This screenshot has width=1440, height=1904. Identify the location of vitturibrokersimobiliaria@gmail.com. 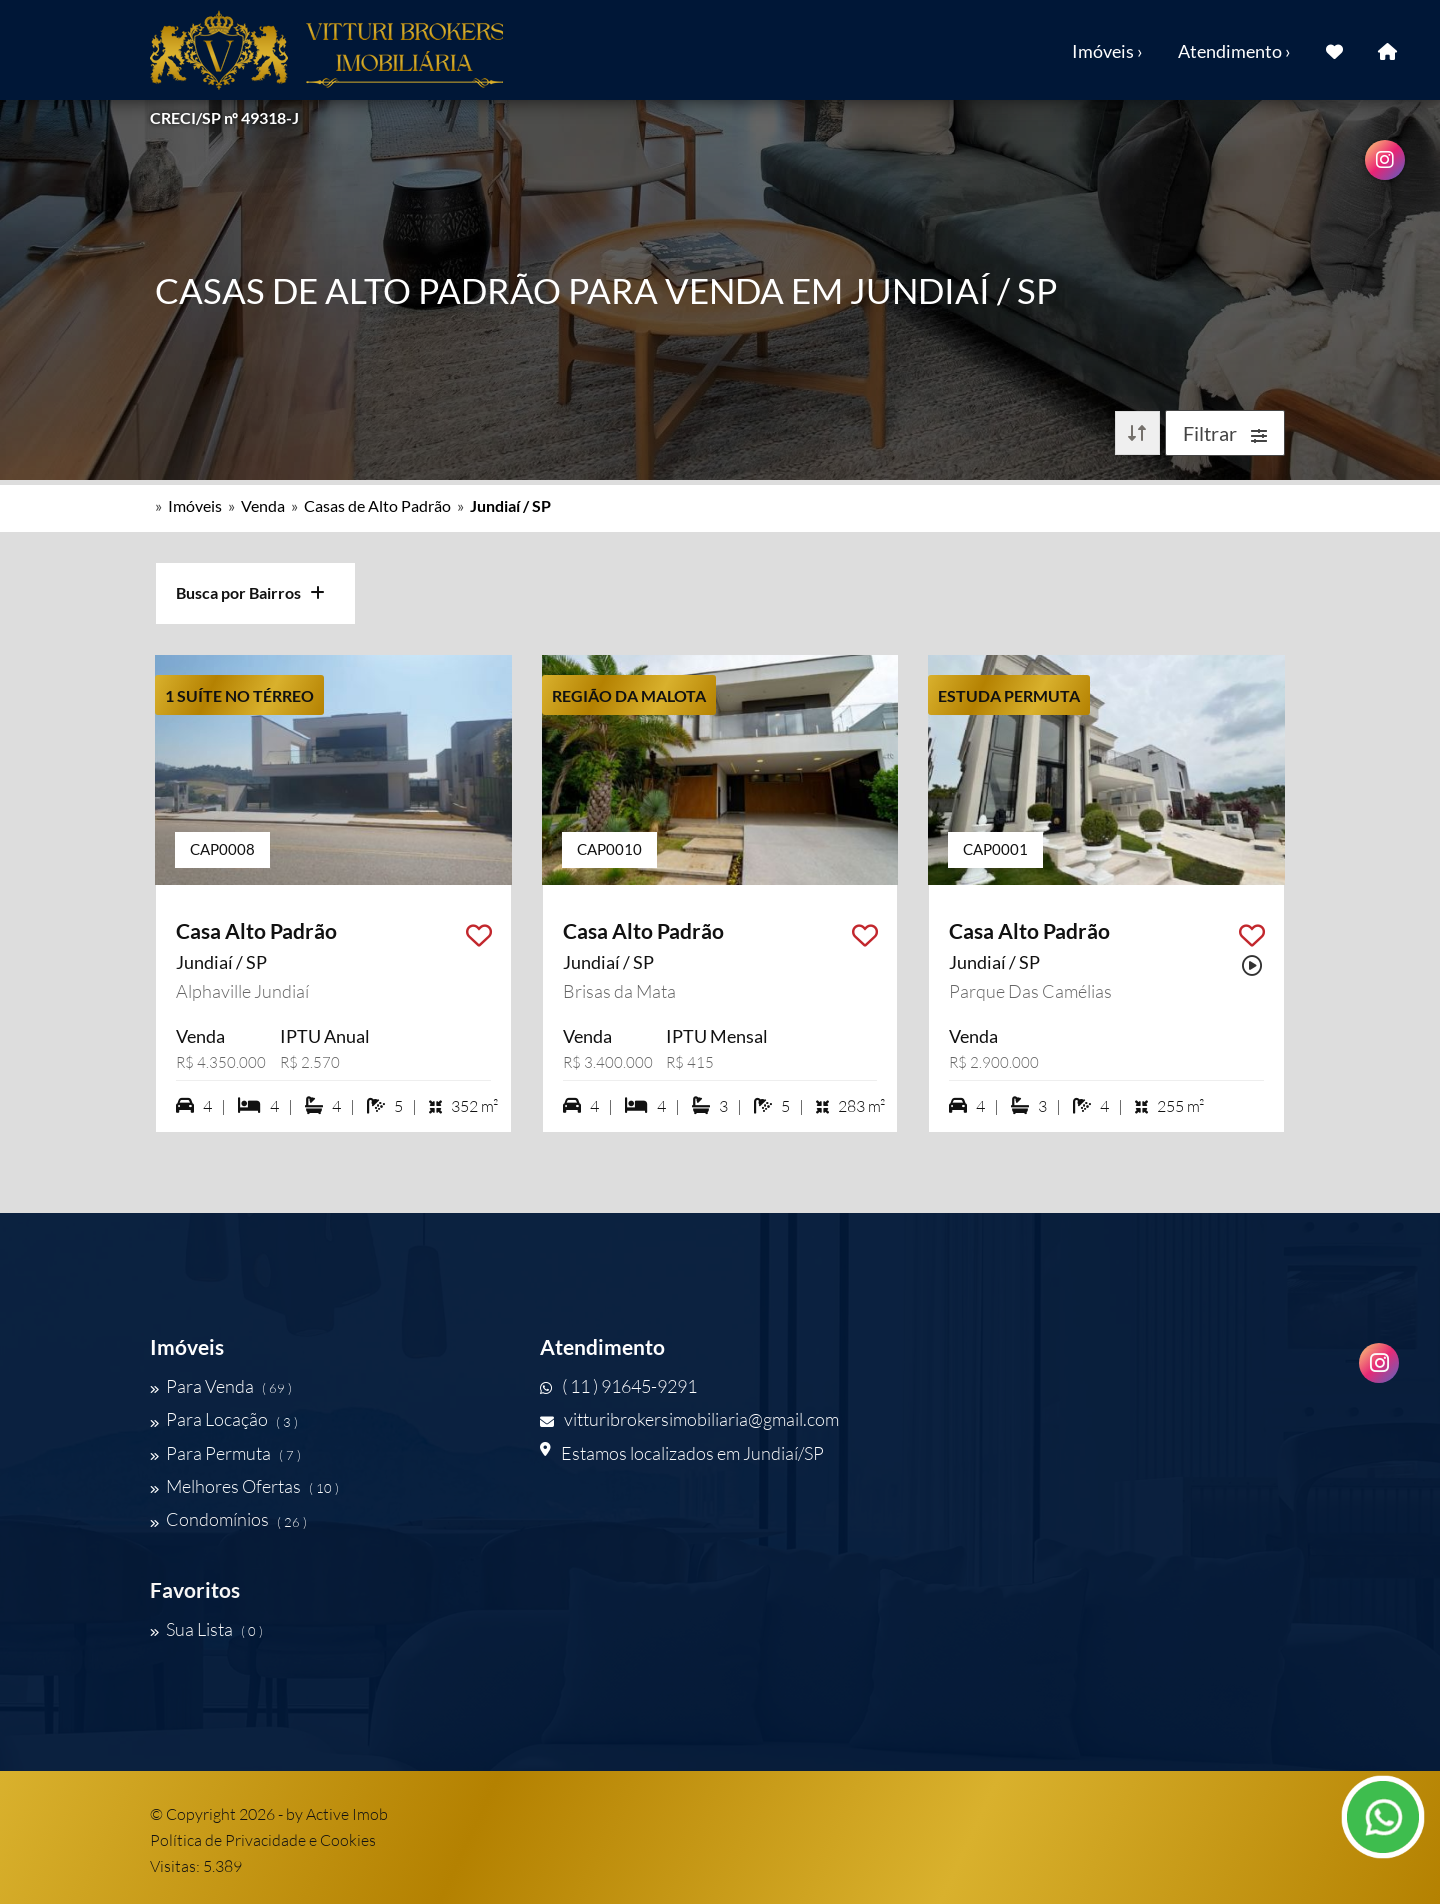
(689, 1420).